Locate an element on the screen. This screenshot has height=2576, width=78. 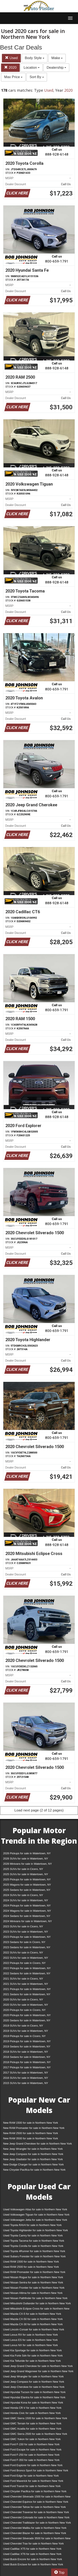
Max Price is located at coordinates (13, 77).